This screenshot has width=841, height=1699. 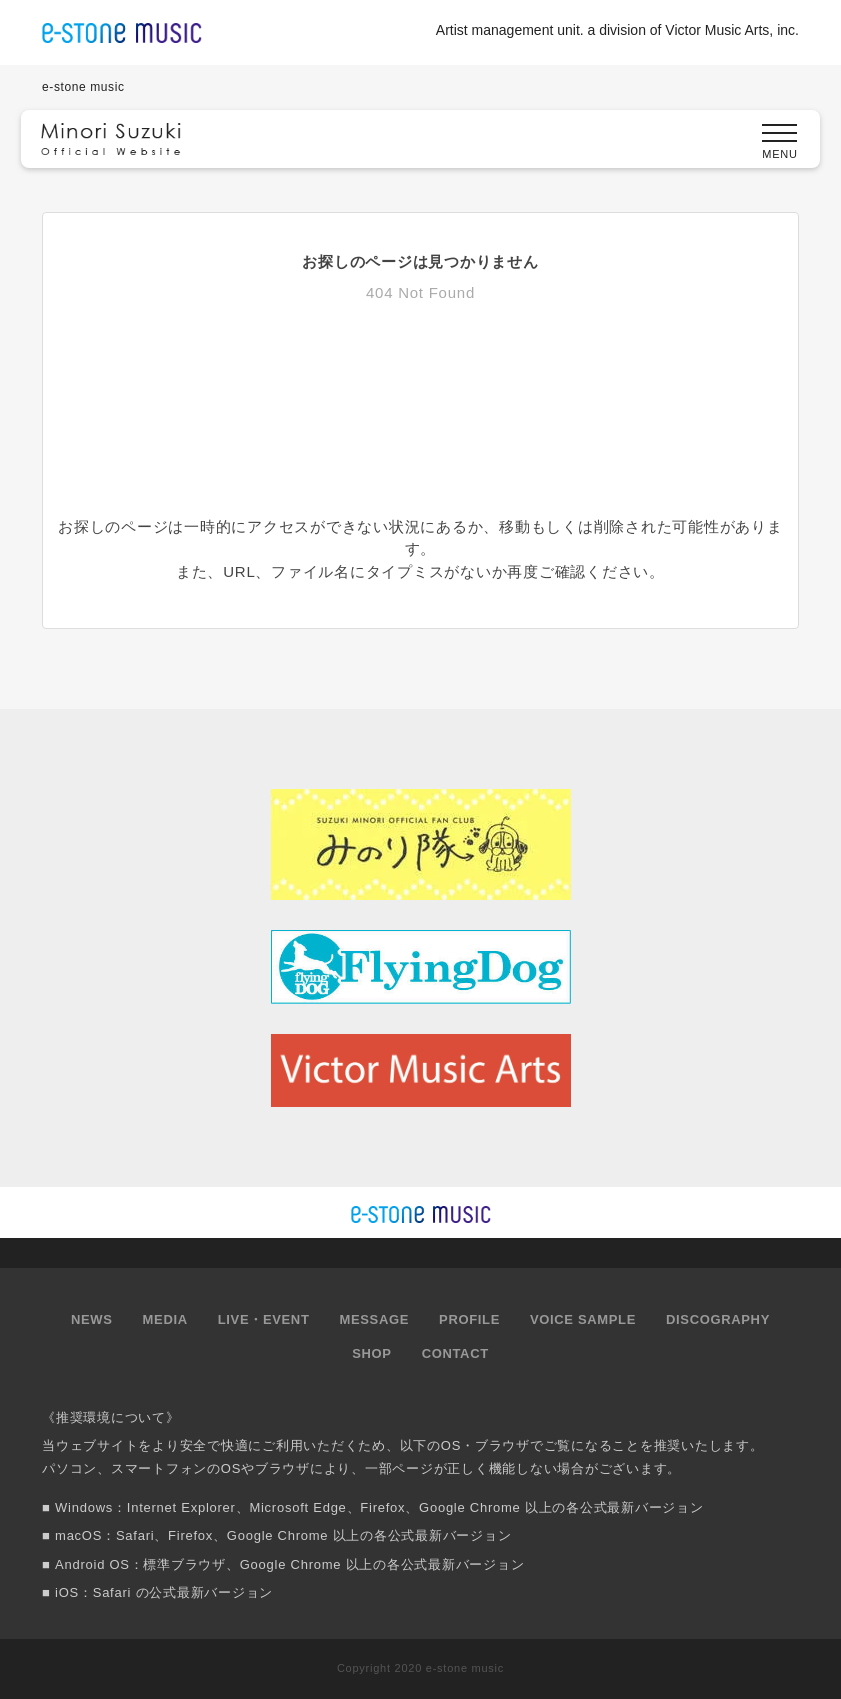 I want to click on NEWS, so click(x=92, y=1319).